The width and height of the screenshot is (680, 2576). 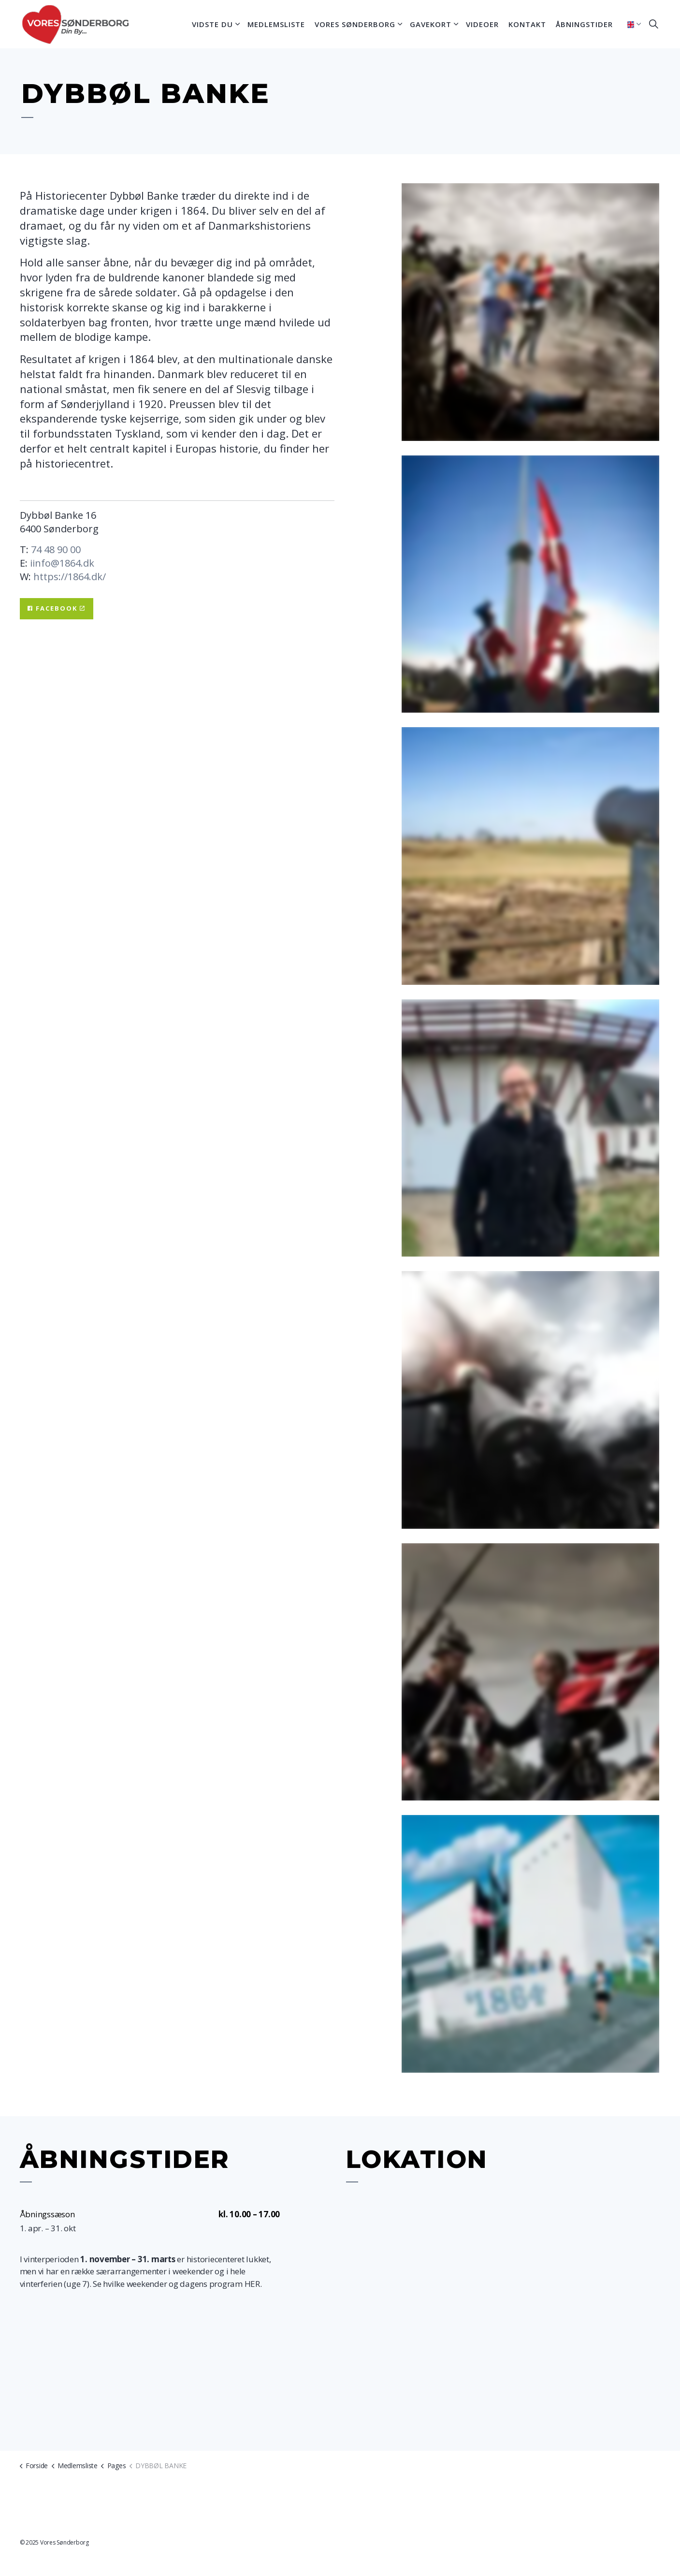 I want to click on HER, so click(x=252, y=2283).